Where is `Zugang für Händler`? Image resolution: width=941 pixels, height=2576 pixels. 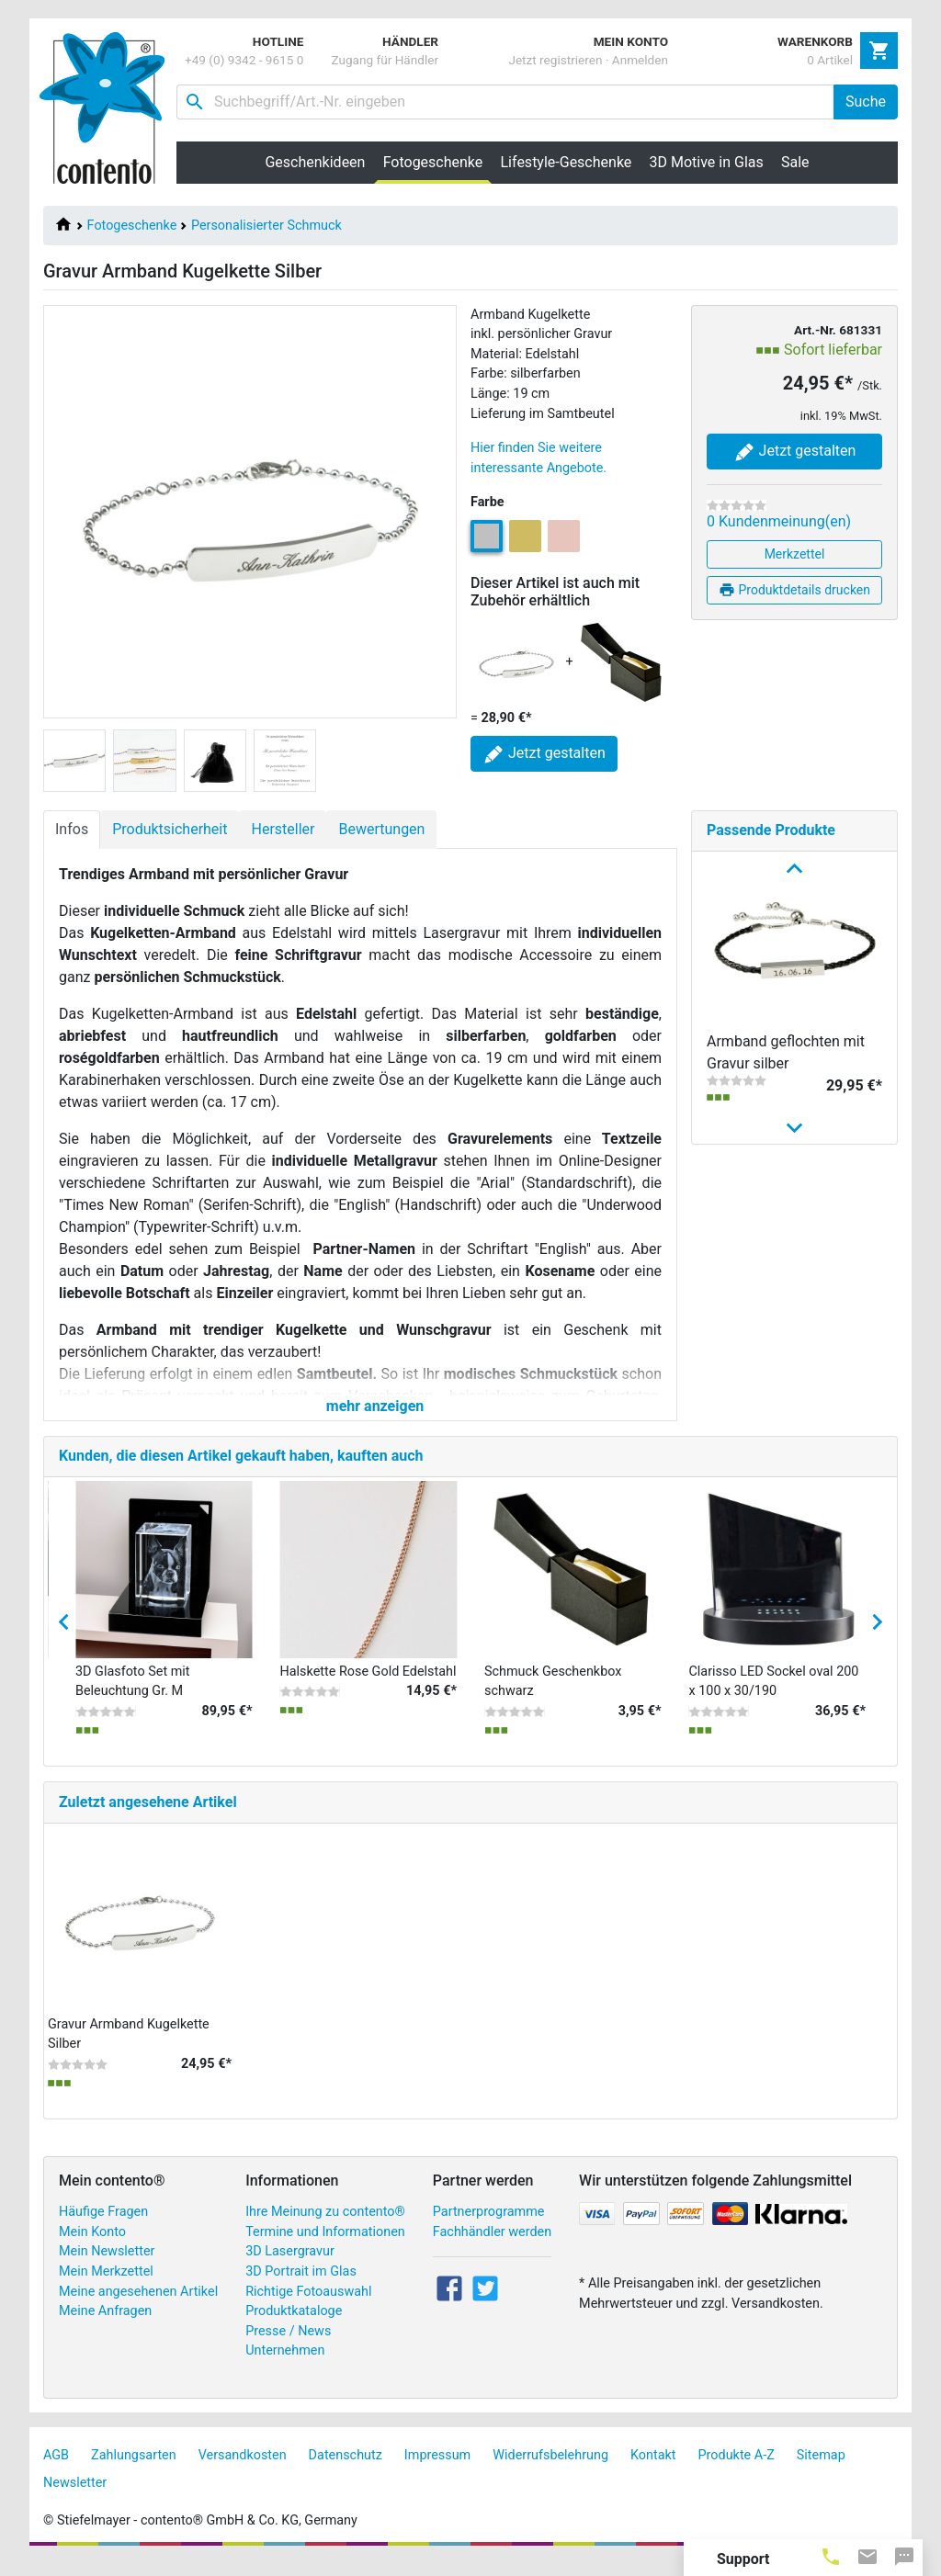 Zugang für Händler is located at coordinates (384, 59).